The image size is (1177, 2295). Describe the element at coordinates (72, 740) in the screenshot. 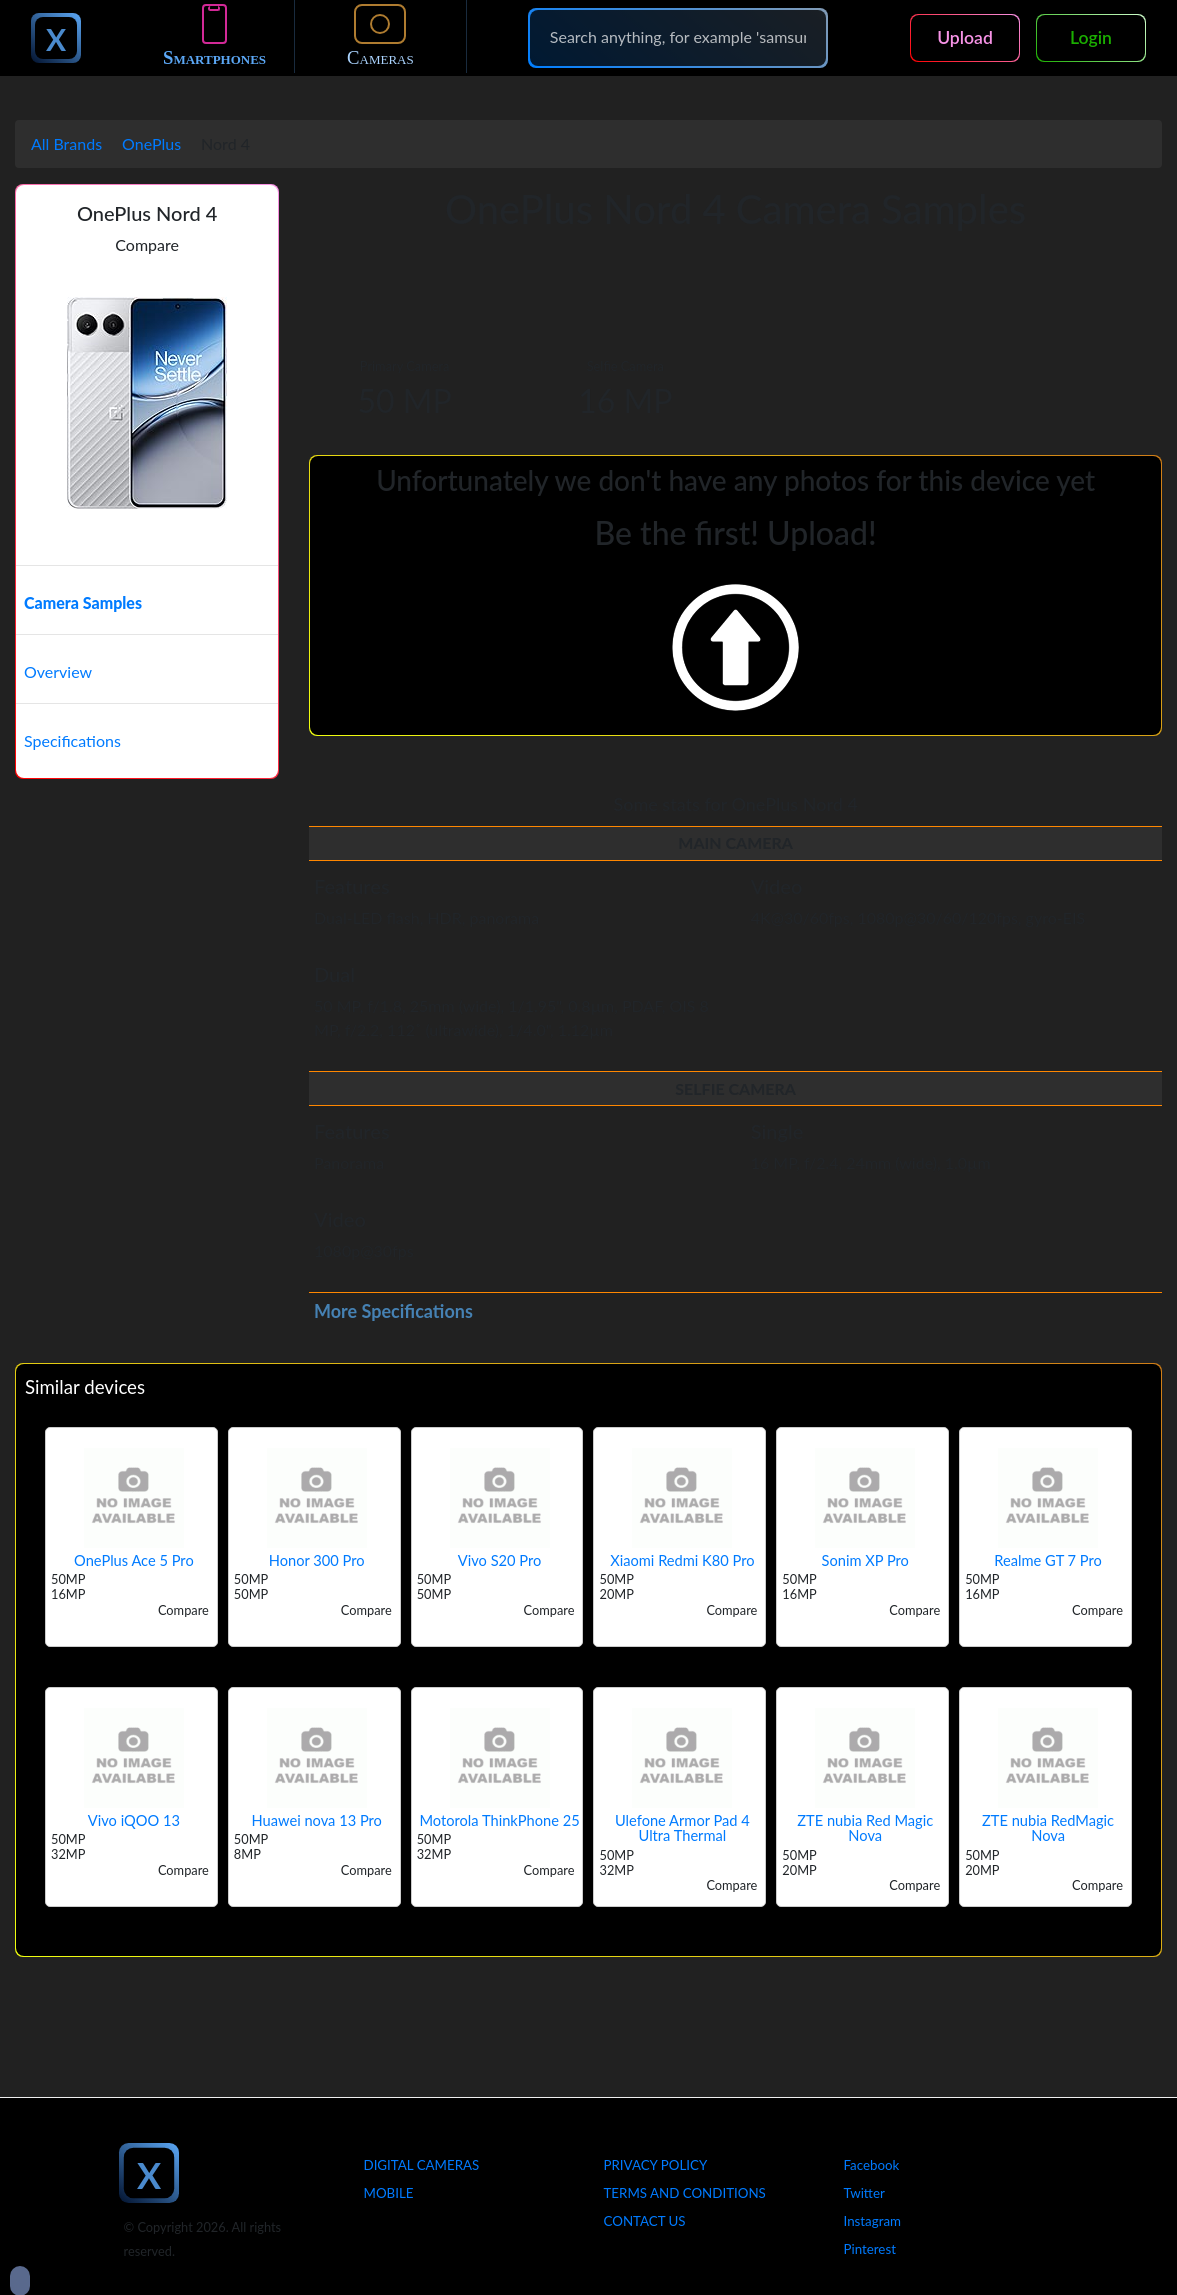

I see `Specifications` at that location.